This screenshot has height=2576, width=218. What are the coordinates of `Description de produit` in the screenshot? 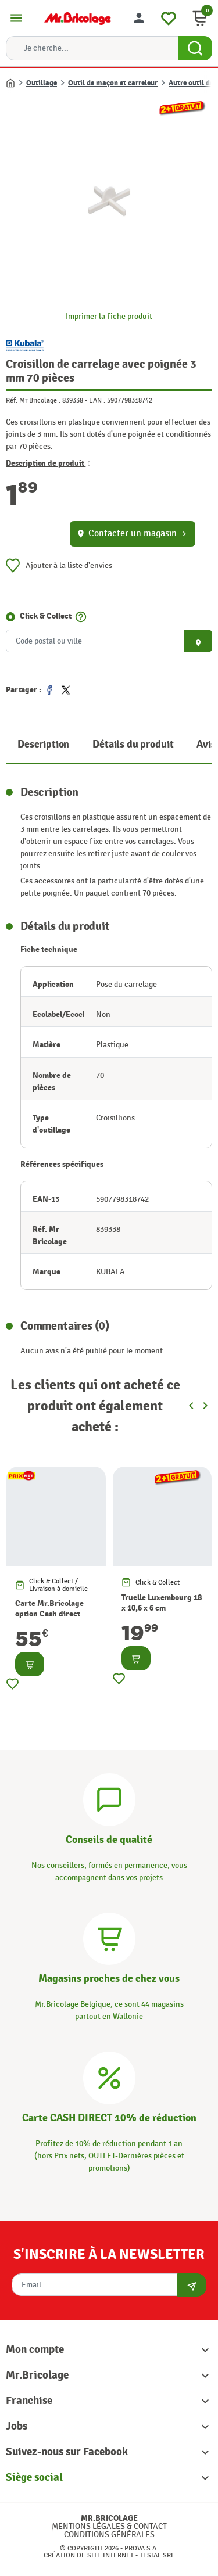 It's located at (48, 463).